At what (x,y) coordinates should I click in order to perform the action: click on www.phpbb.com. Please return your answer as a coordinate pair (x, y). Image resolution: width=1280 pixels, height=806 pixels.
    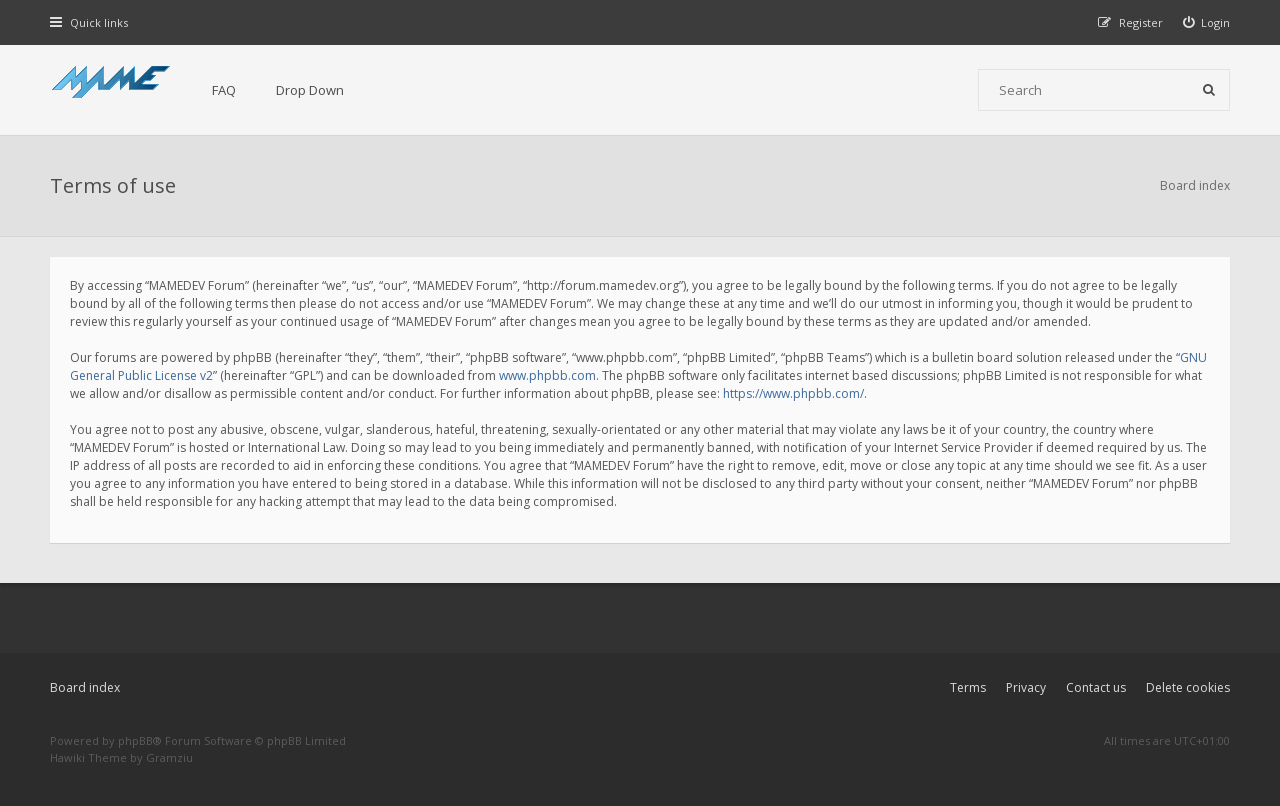
    Looking at the image, I should click on (547, 375).